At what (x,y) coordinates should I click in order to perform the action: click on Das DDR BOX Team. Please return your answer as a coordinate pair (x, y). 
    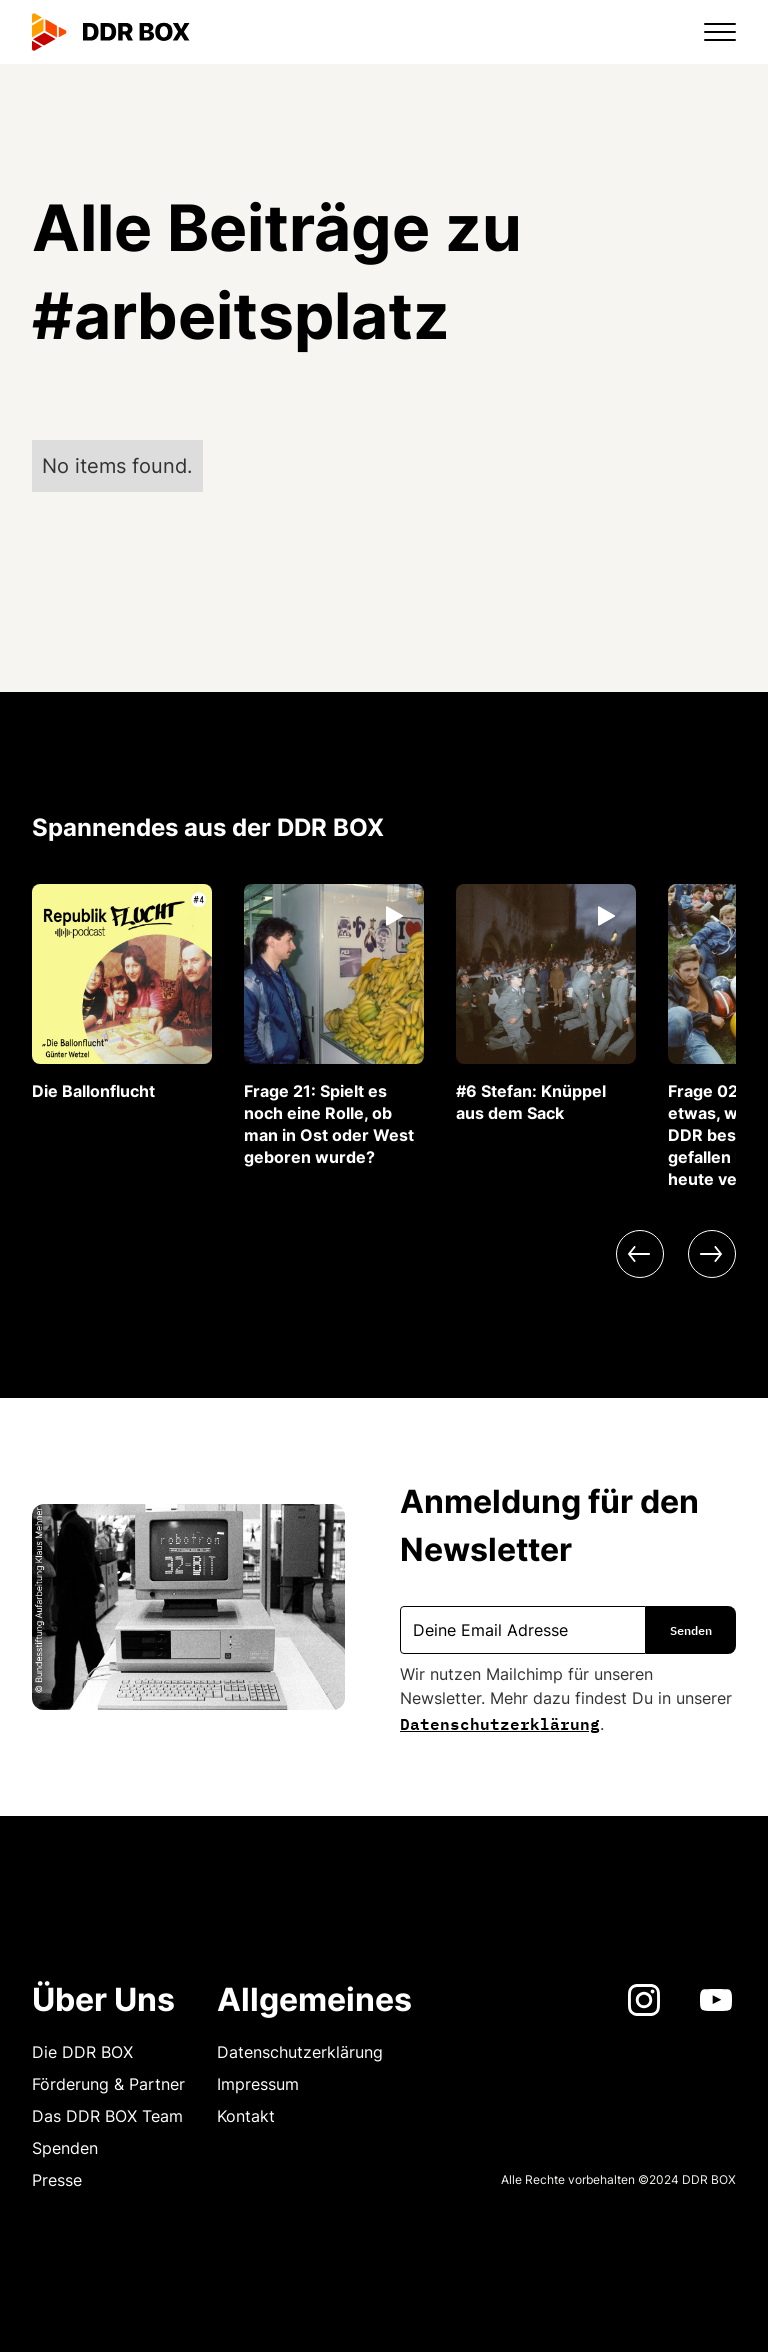
    Looking at the image, I should click on (107, 2116).